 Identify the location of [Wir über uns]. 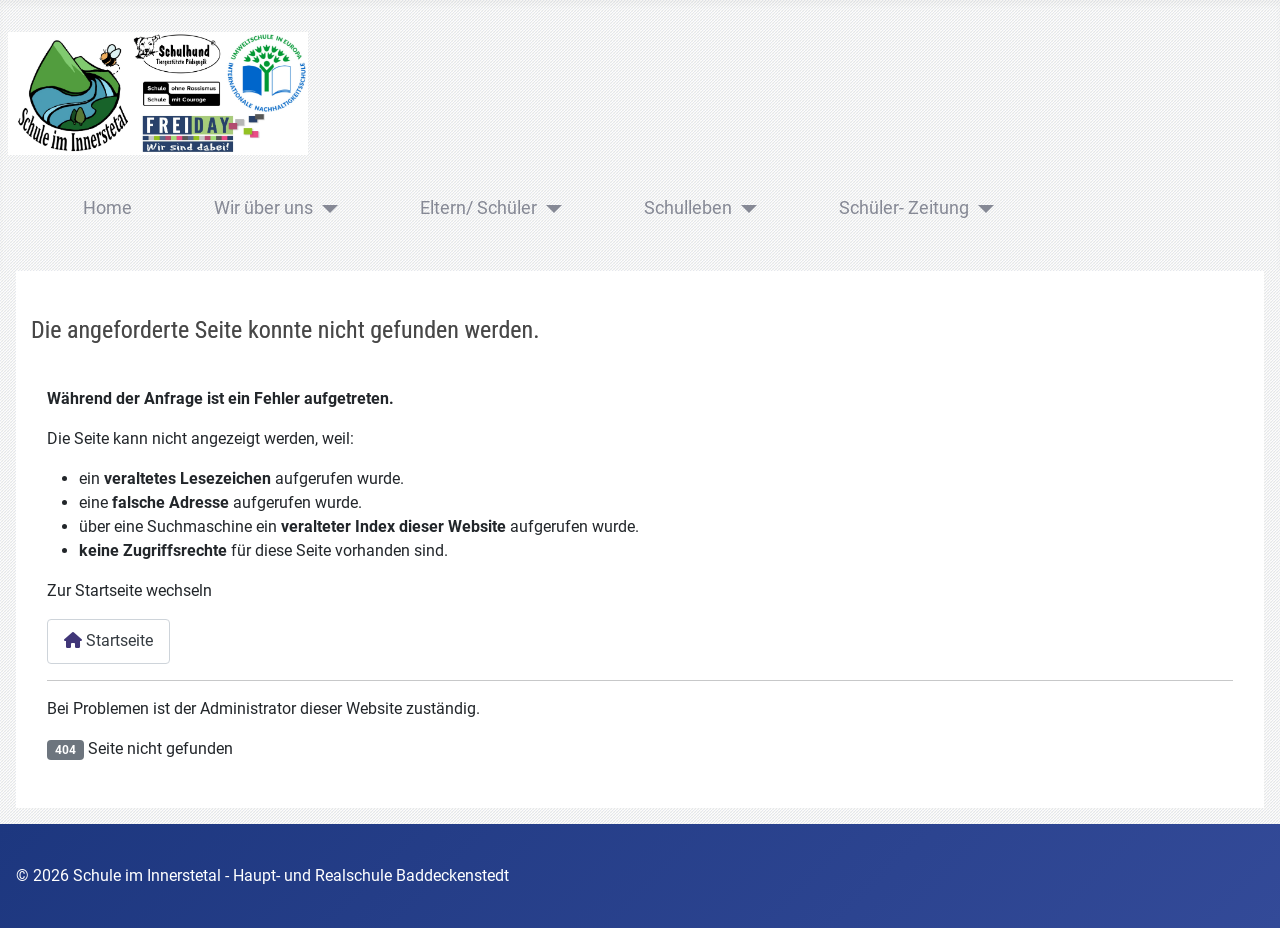
(325, 209).